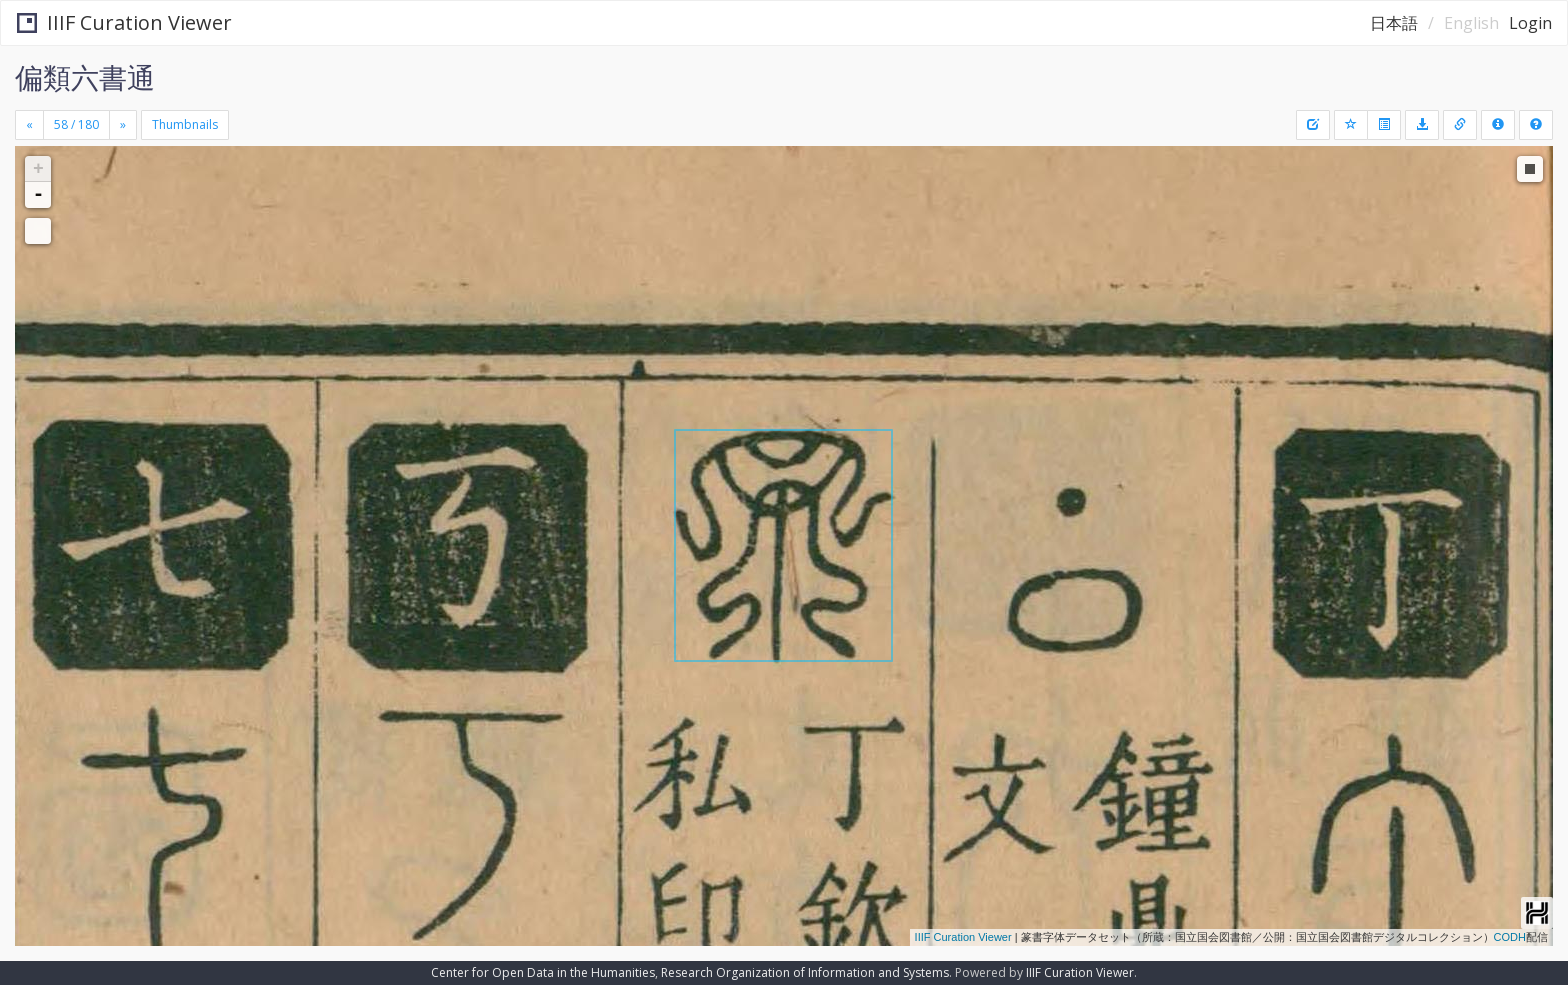 This screenshot has width=1568, height=985. I want to click on Research Organization of Information and Systems, so click(805, 972).